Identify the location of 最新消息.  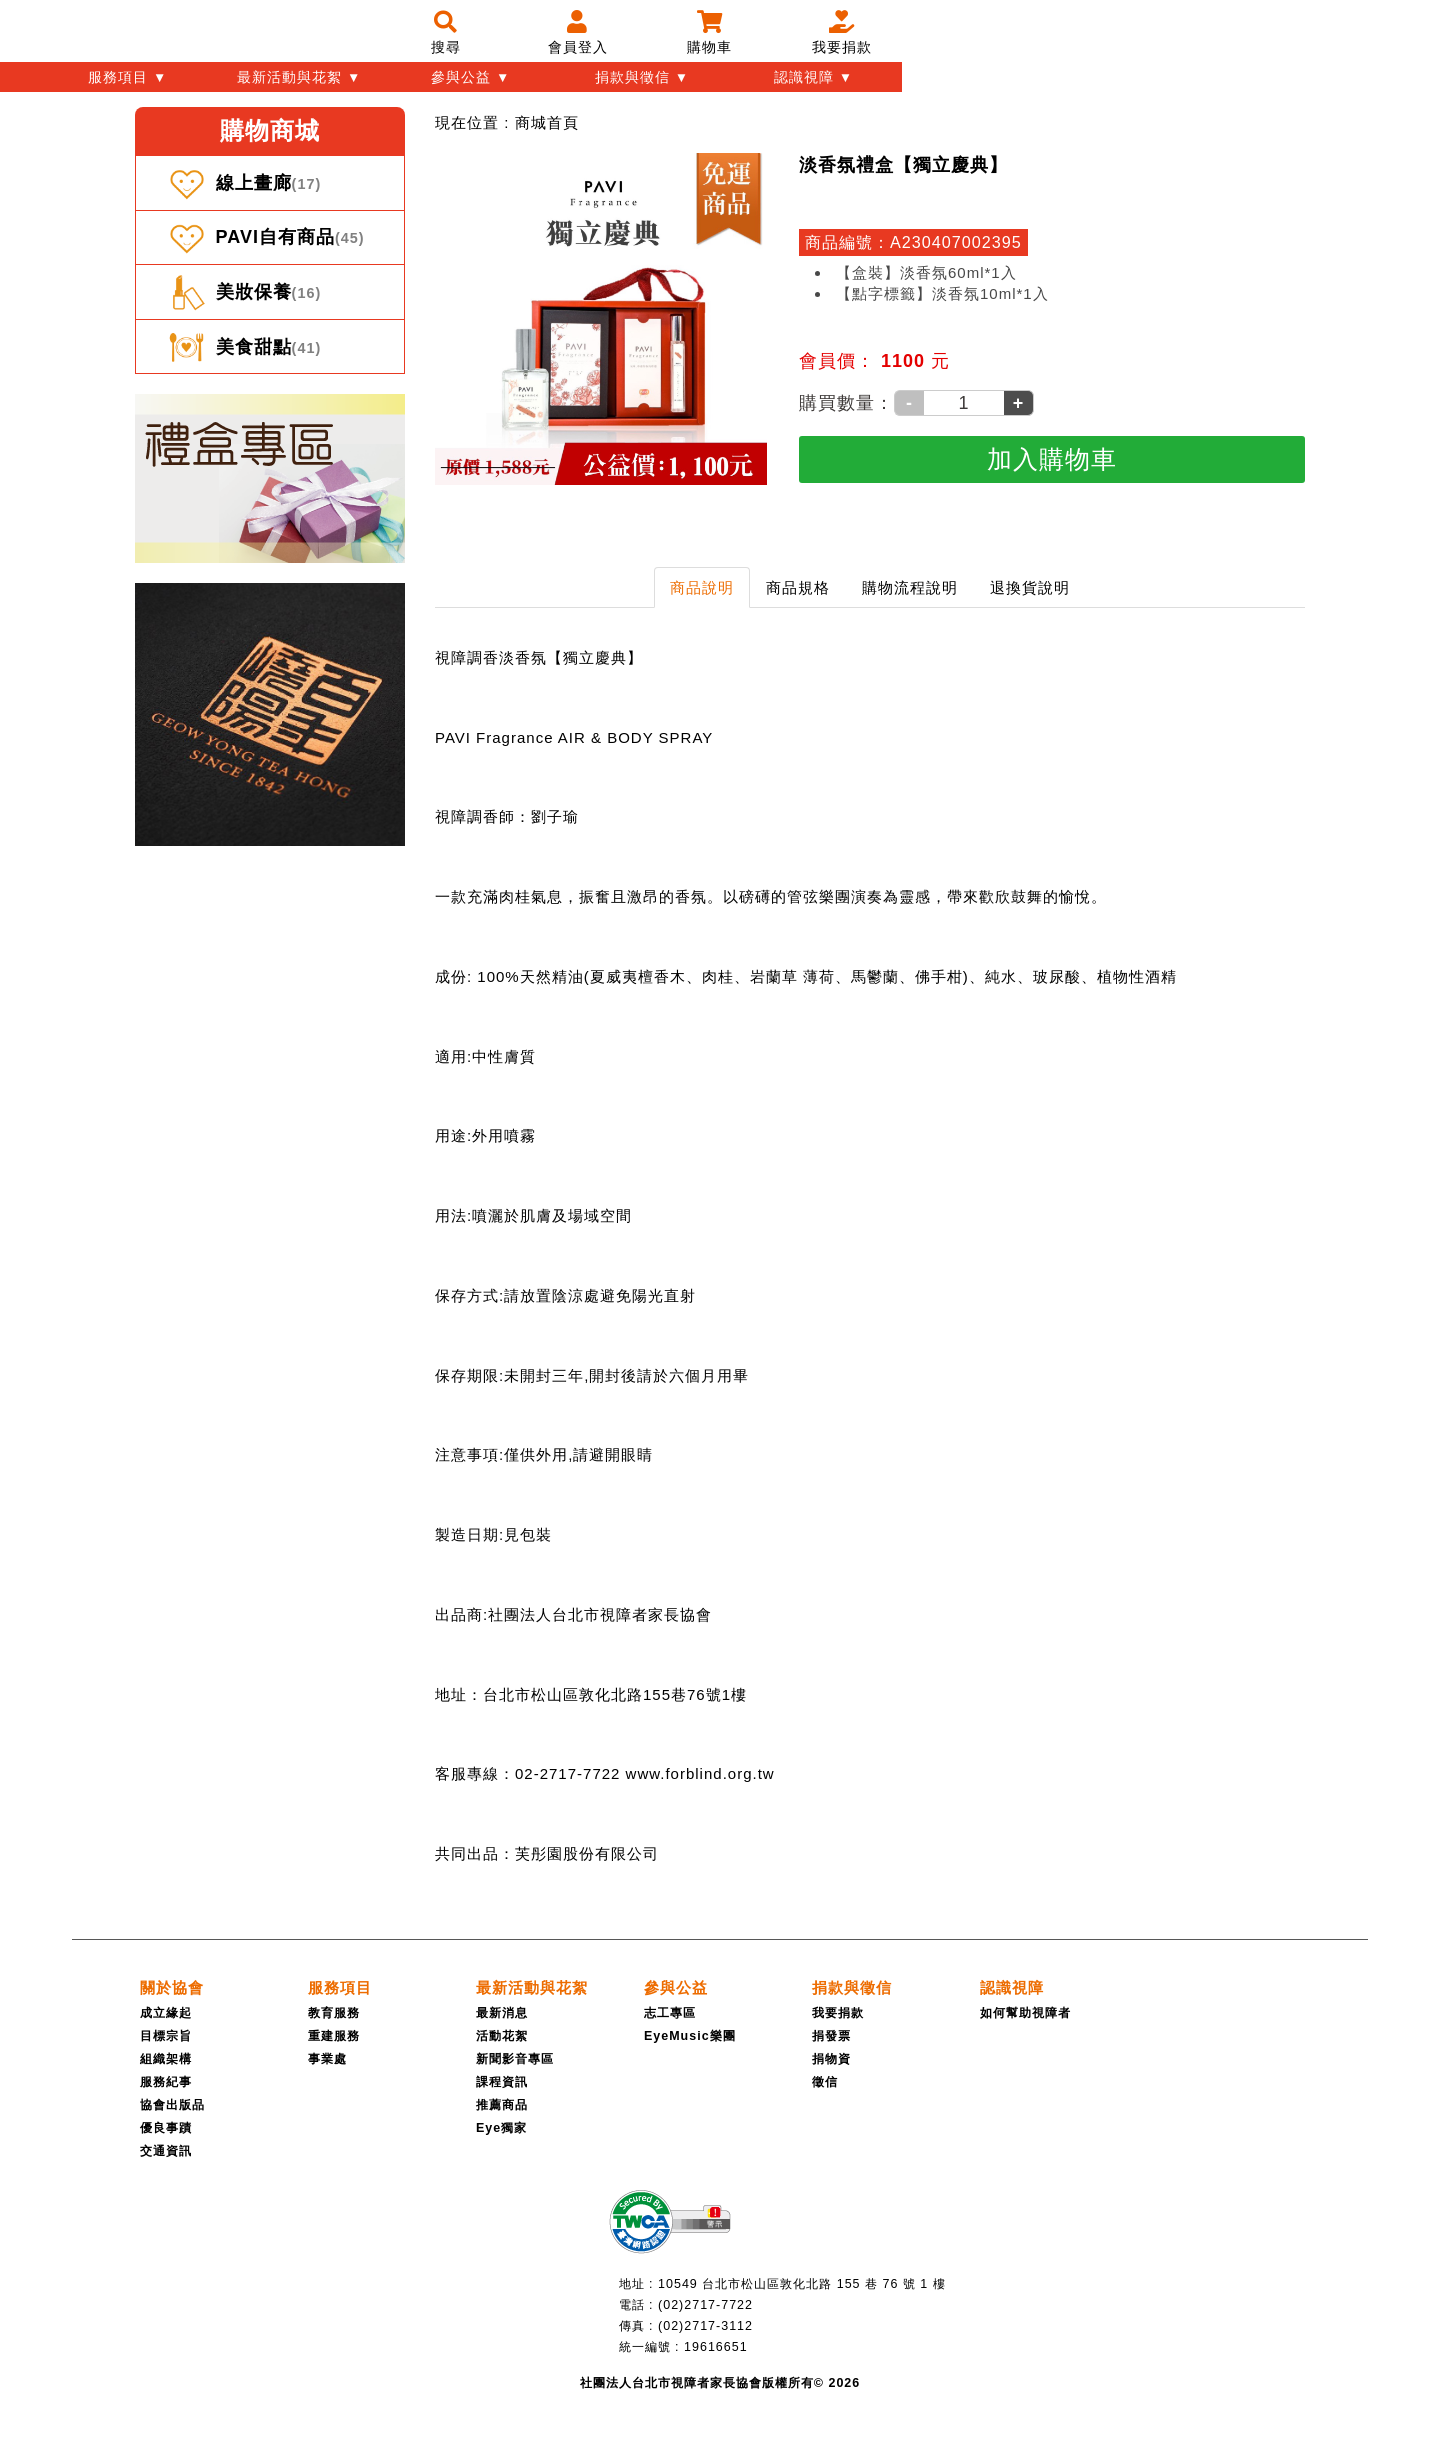
(502, 2013).